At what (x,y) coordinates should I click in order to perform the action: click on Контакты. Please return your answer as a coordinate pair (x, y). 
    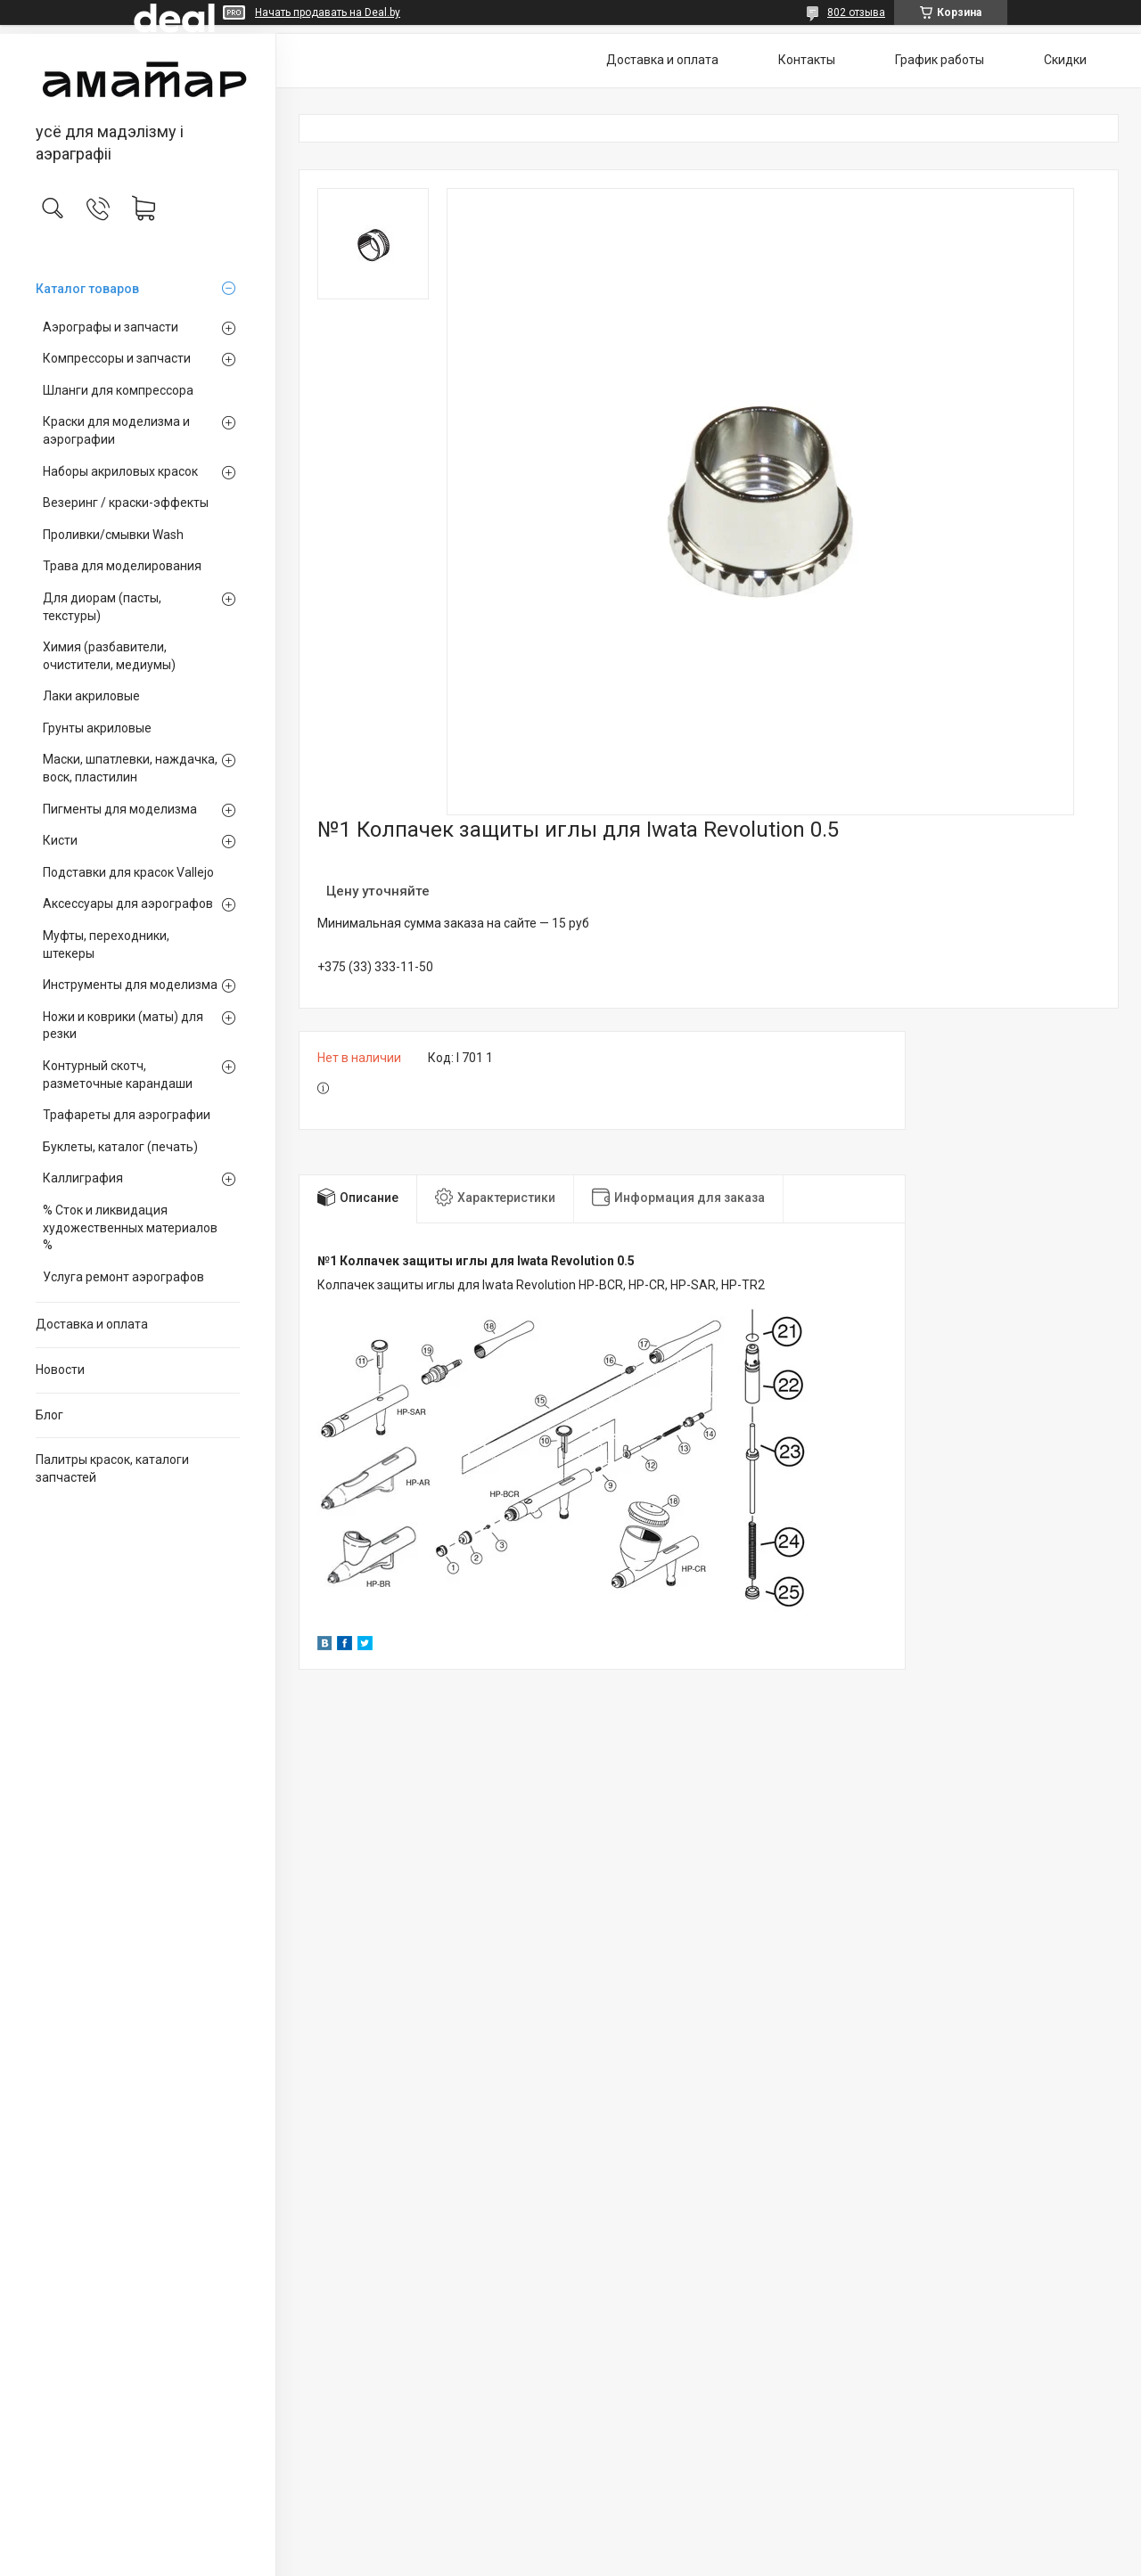
    Looking at the image, I should click on (806, 60).